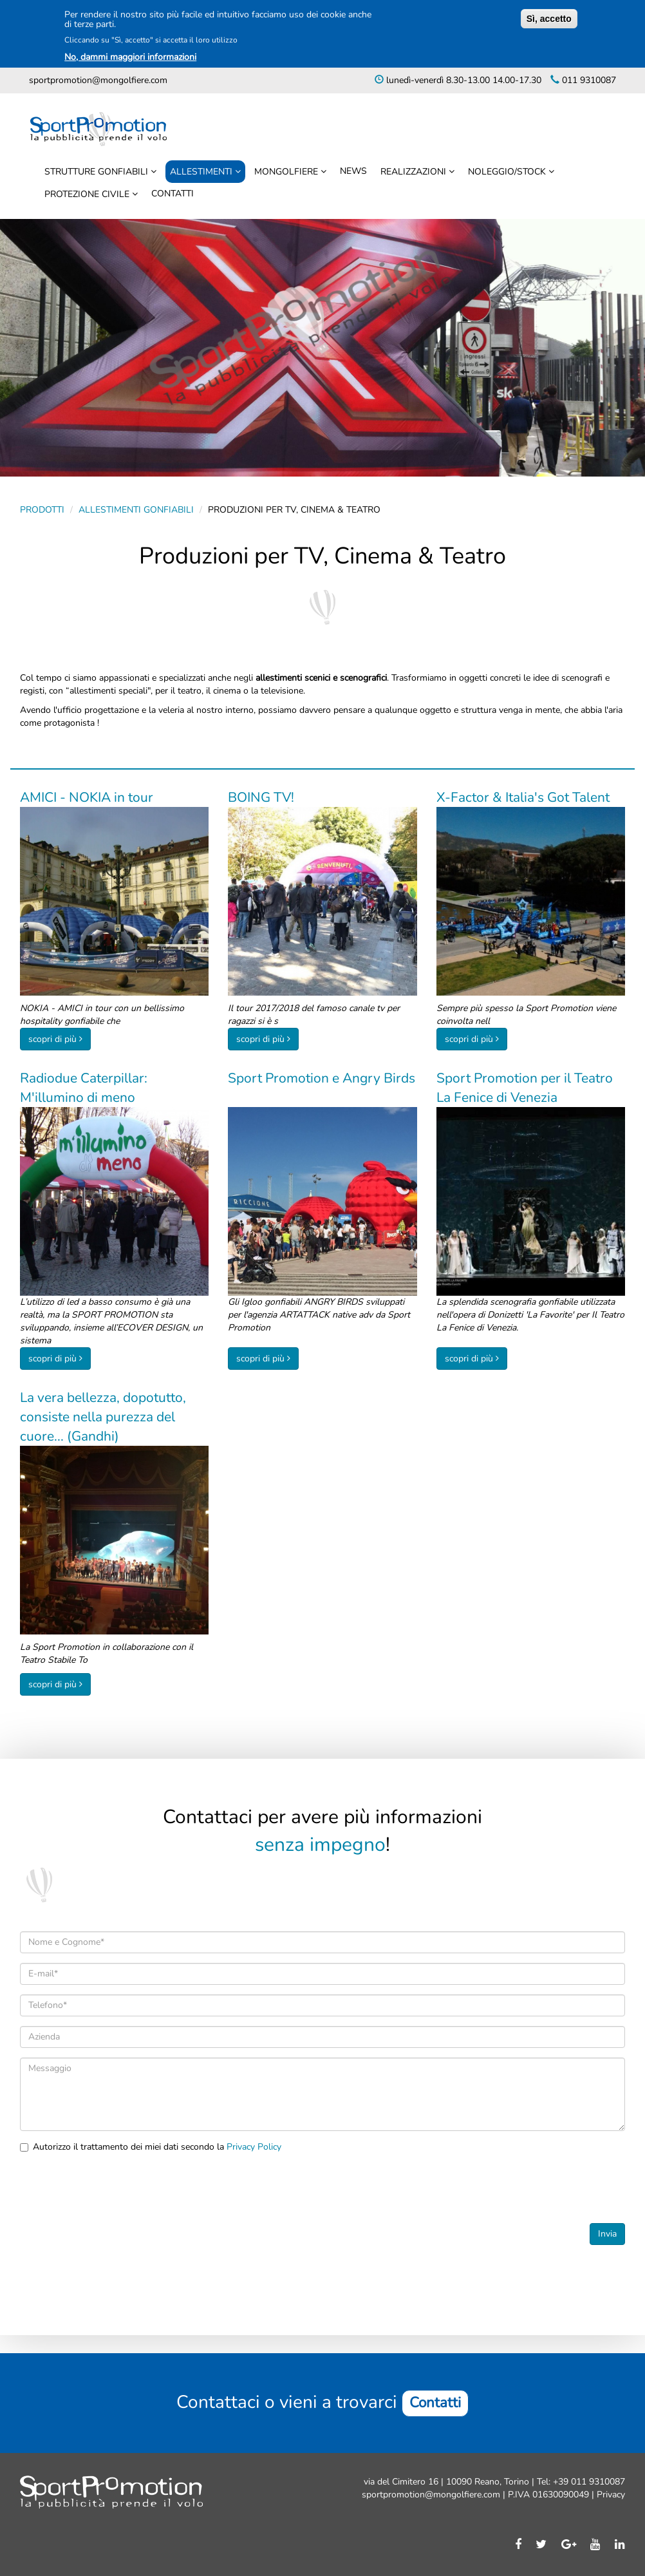 Image resolution: width=645 pixels, height=2576 pixels. What do you see at coordinates (549, 19) in the screenshot?
I see `Sì, accetto` at bounding box center [549, 19].